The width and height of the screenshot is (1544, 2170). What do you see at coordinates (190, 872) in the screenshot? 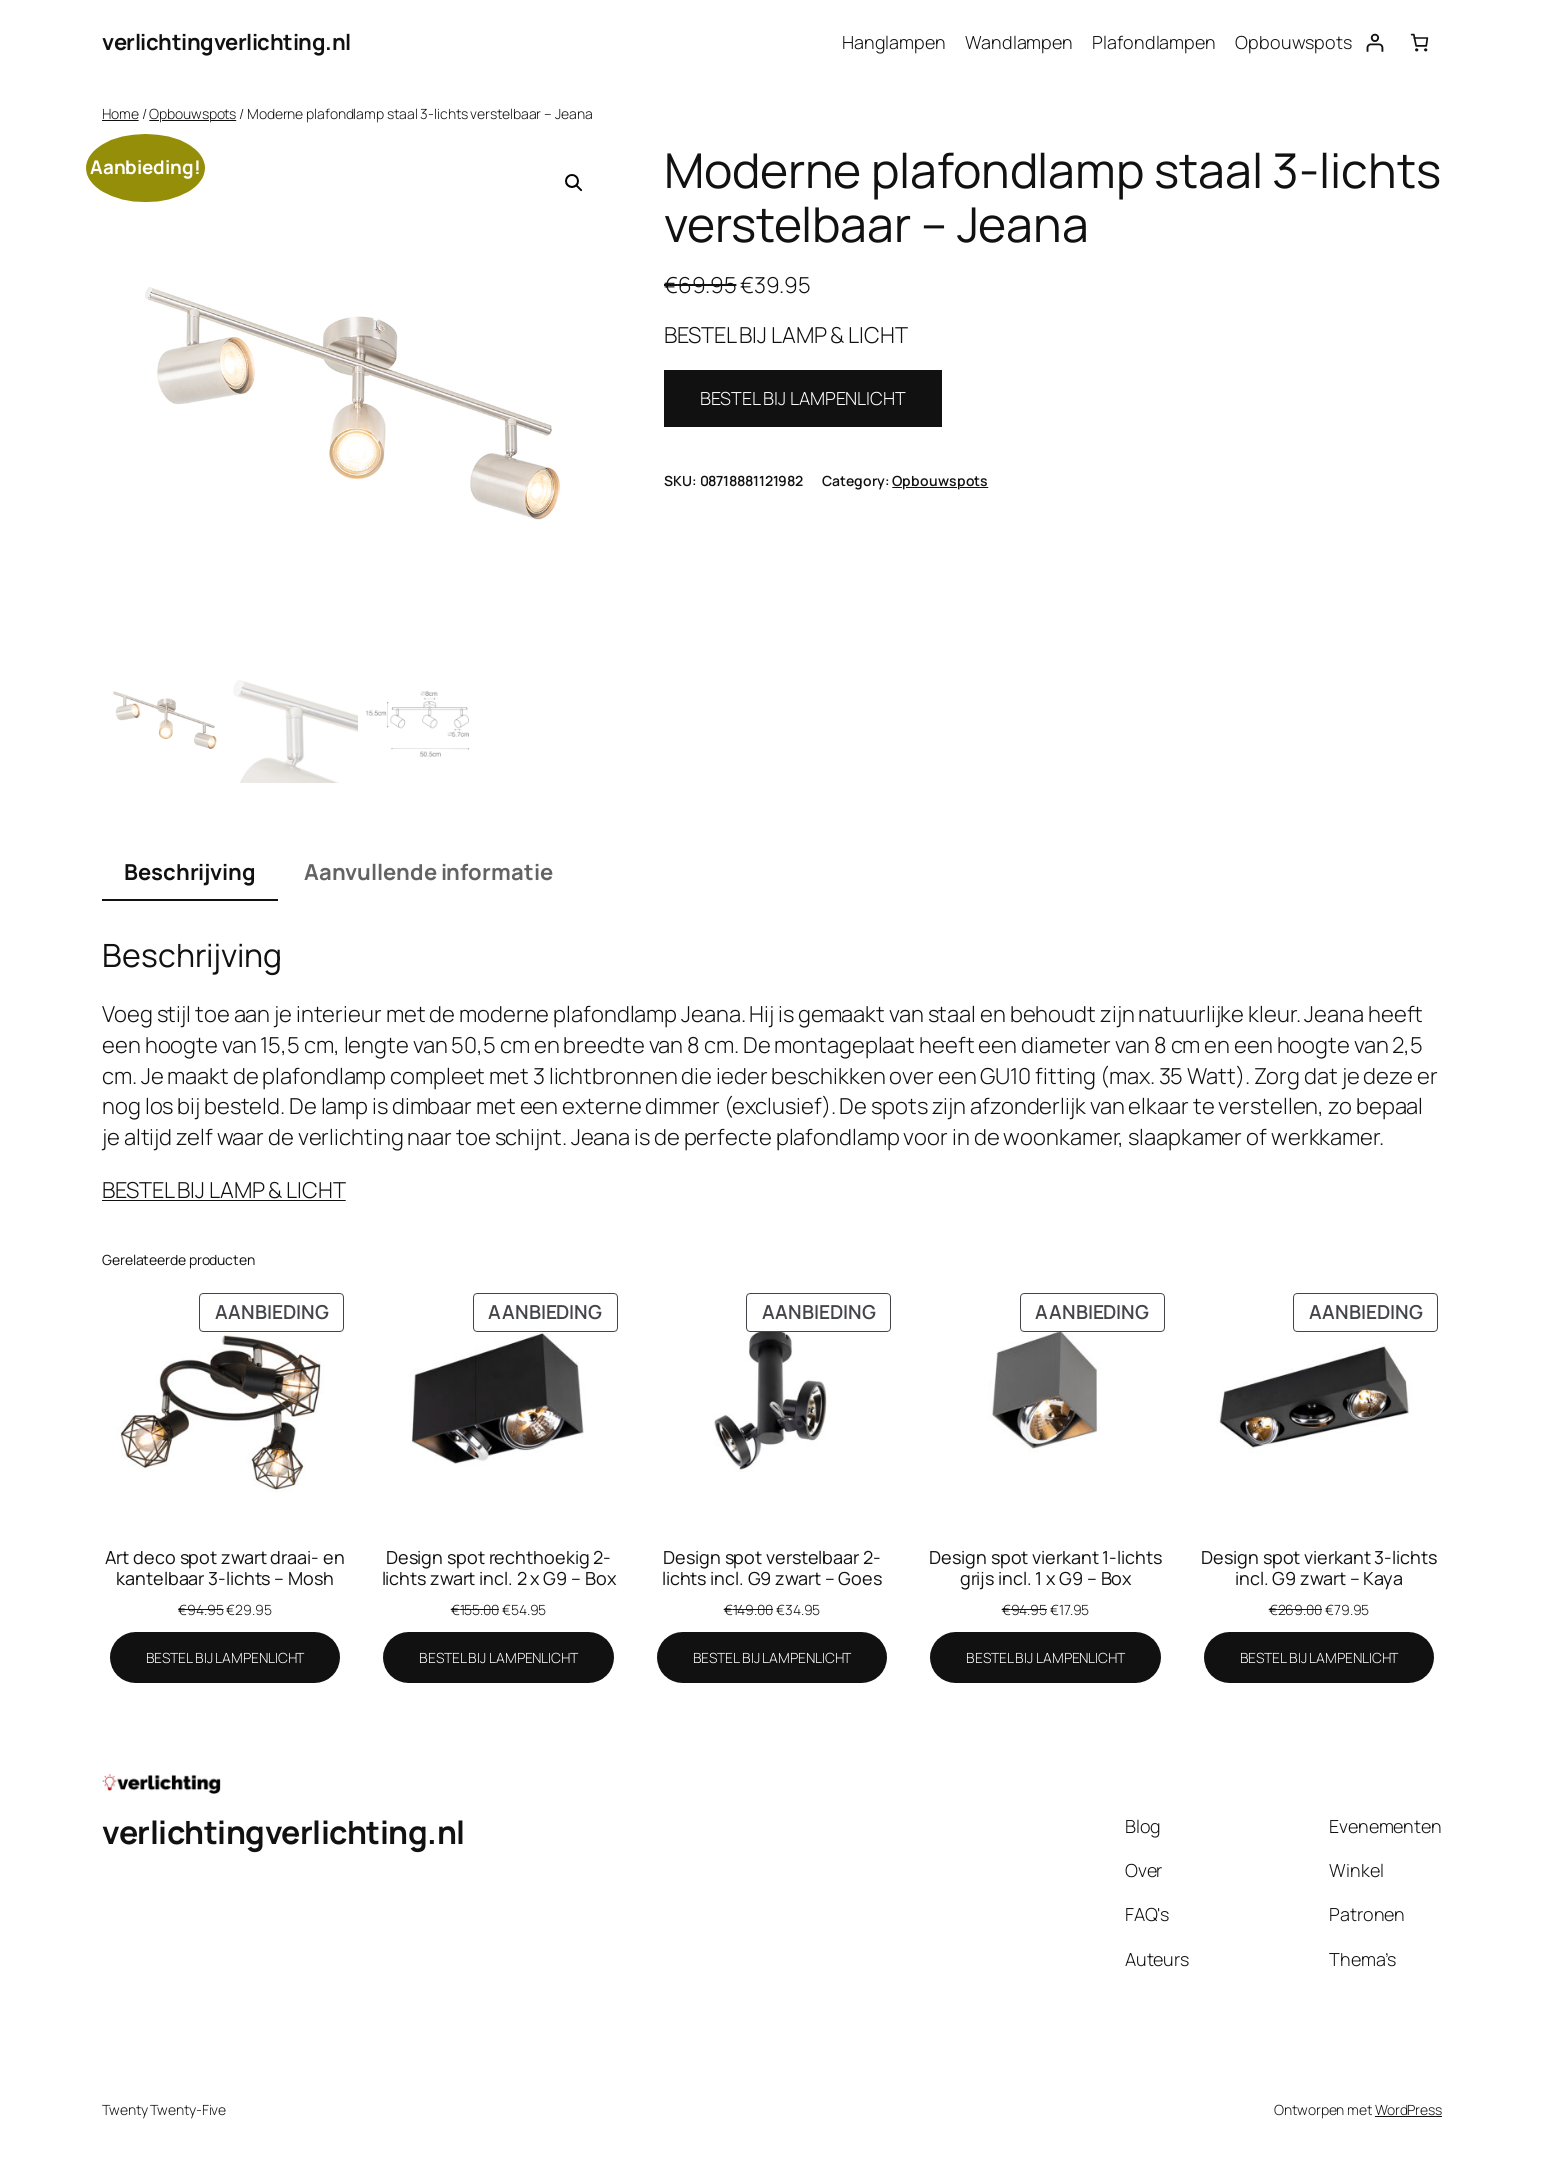
I see `Beschrijving [tab]` at bounding box center [190, 872].